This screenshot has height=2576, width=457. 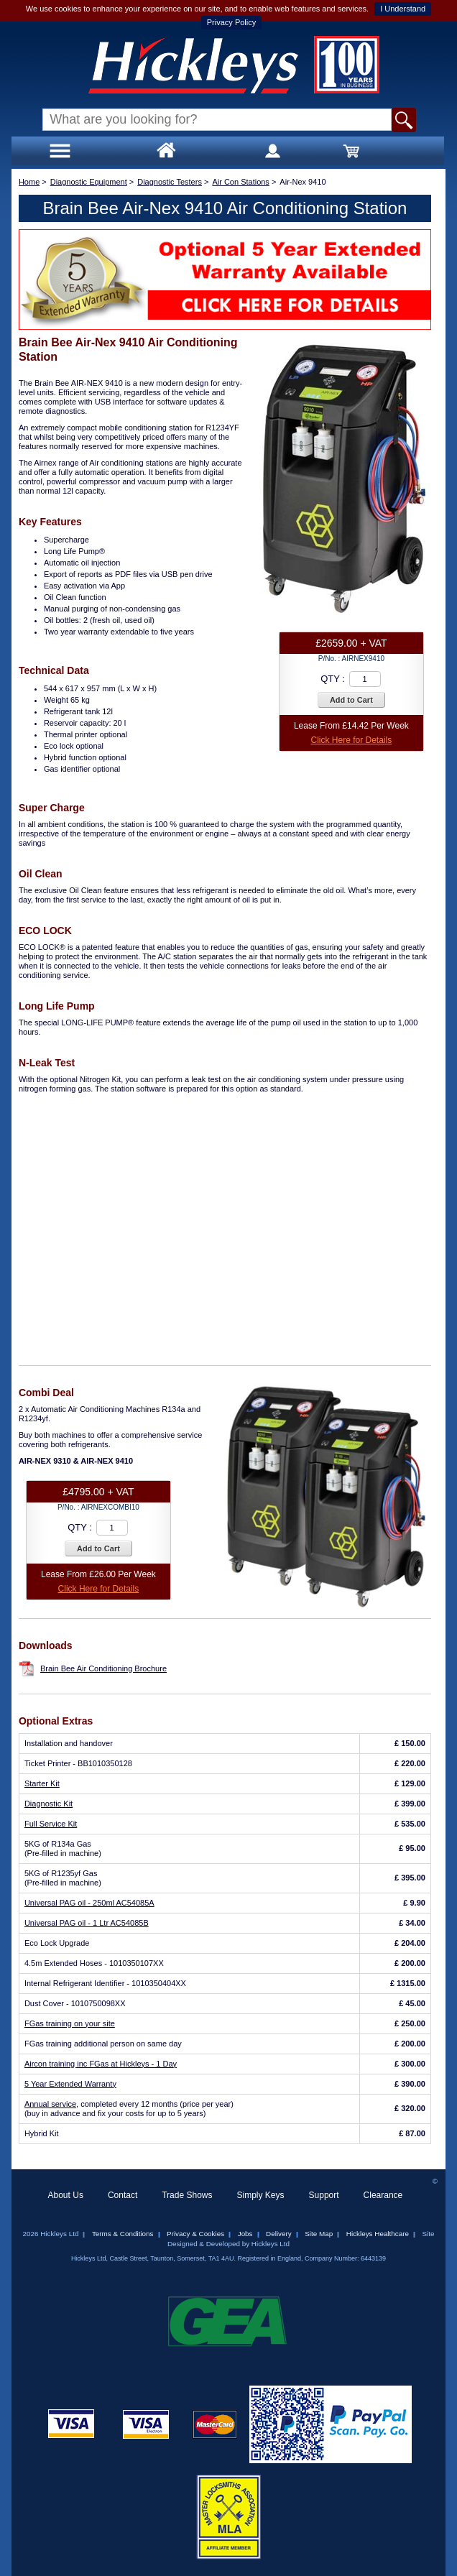 What do you see at coordinates (100, 2063) in the screenshot?
I see `Aircon training inc FGas at Hickleys - 1 Day` at bounding box center [100, 2063].